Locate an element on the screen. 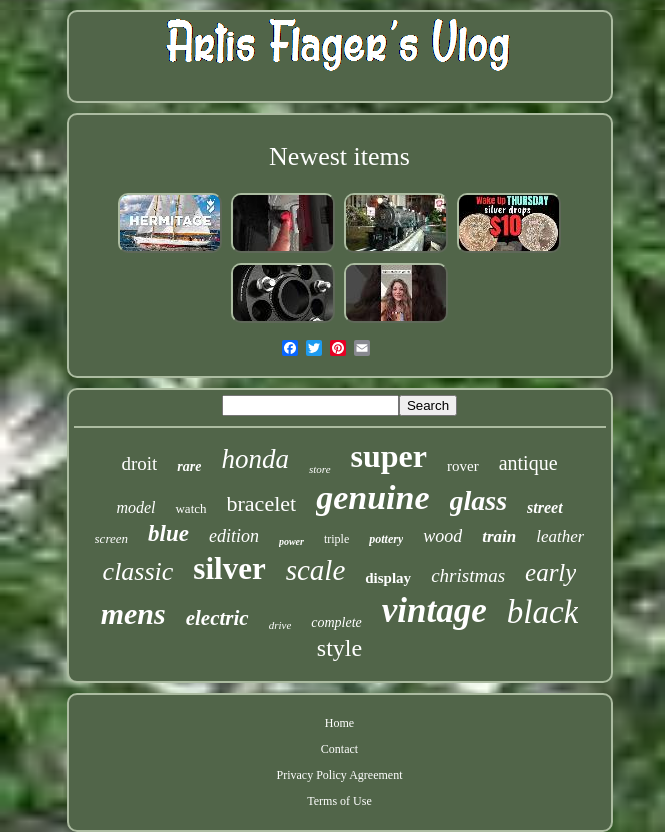  antique is located at coordinates (528, 463).